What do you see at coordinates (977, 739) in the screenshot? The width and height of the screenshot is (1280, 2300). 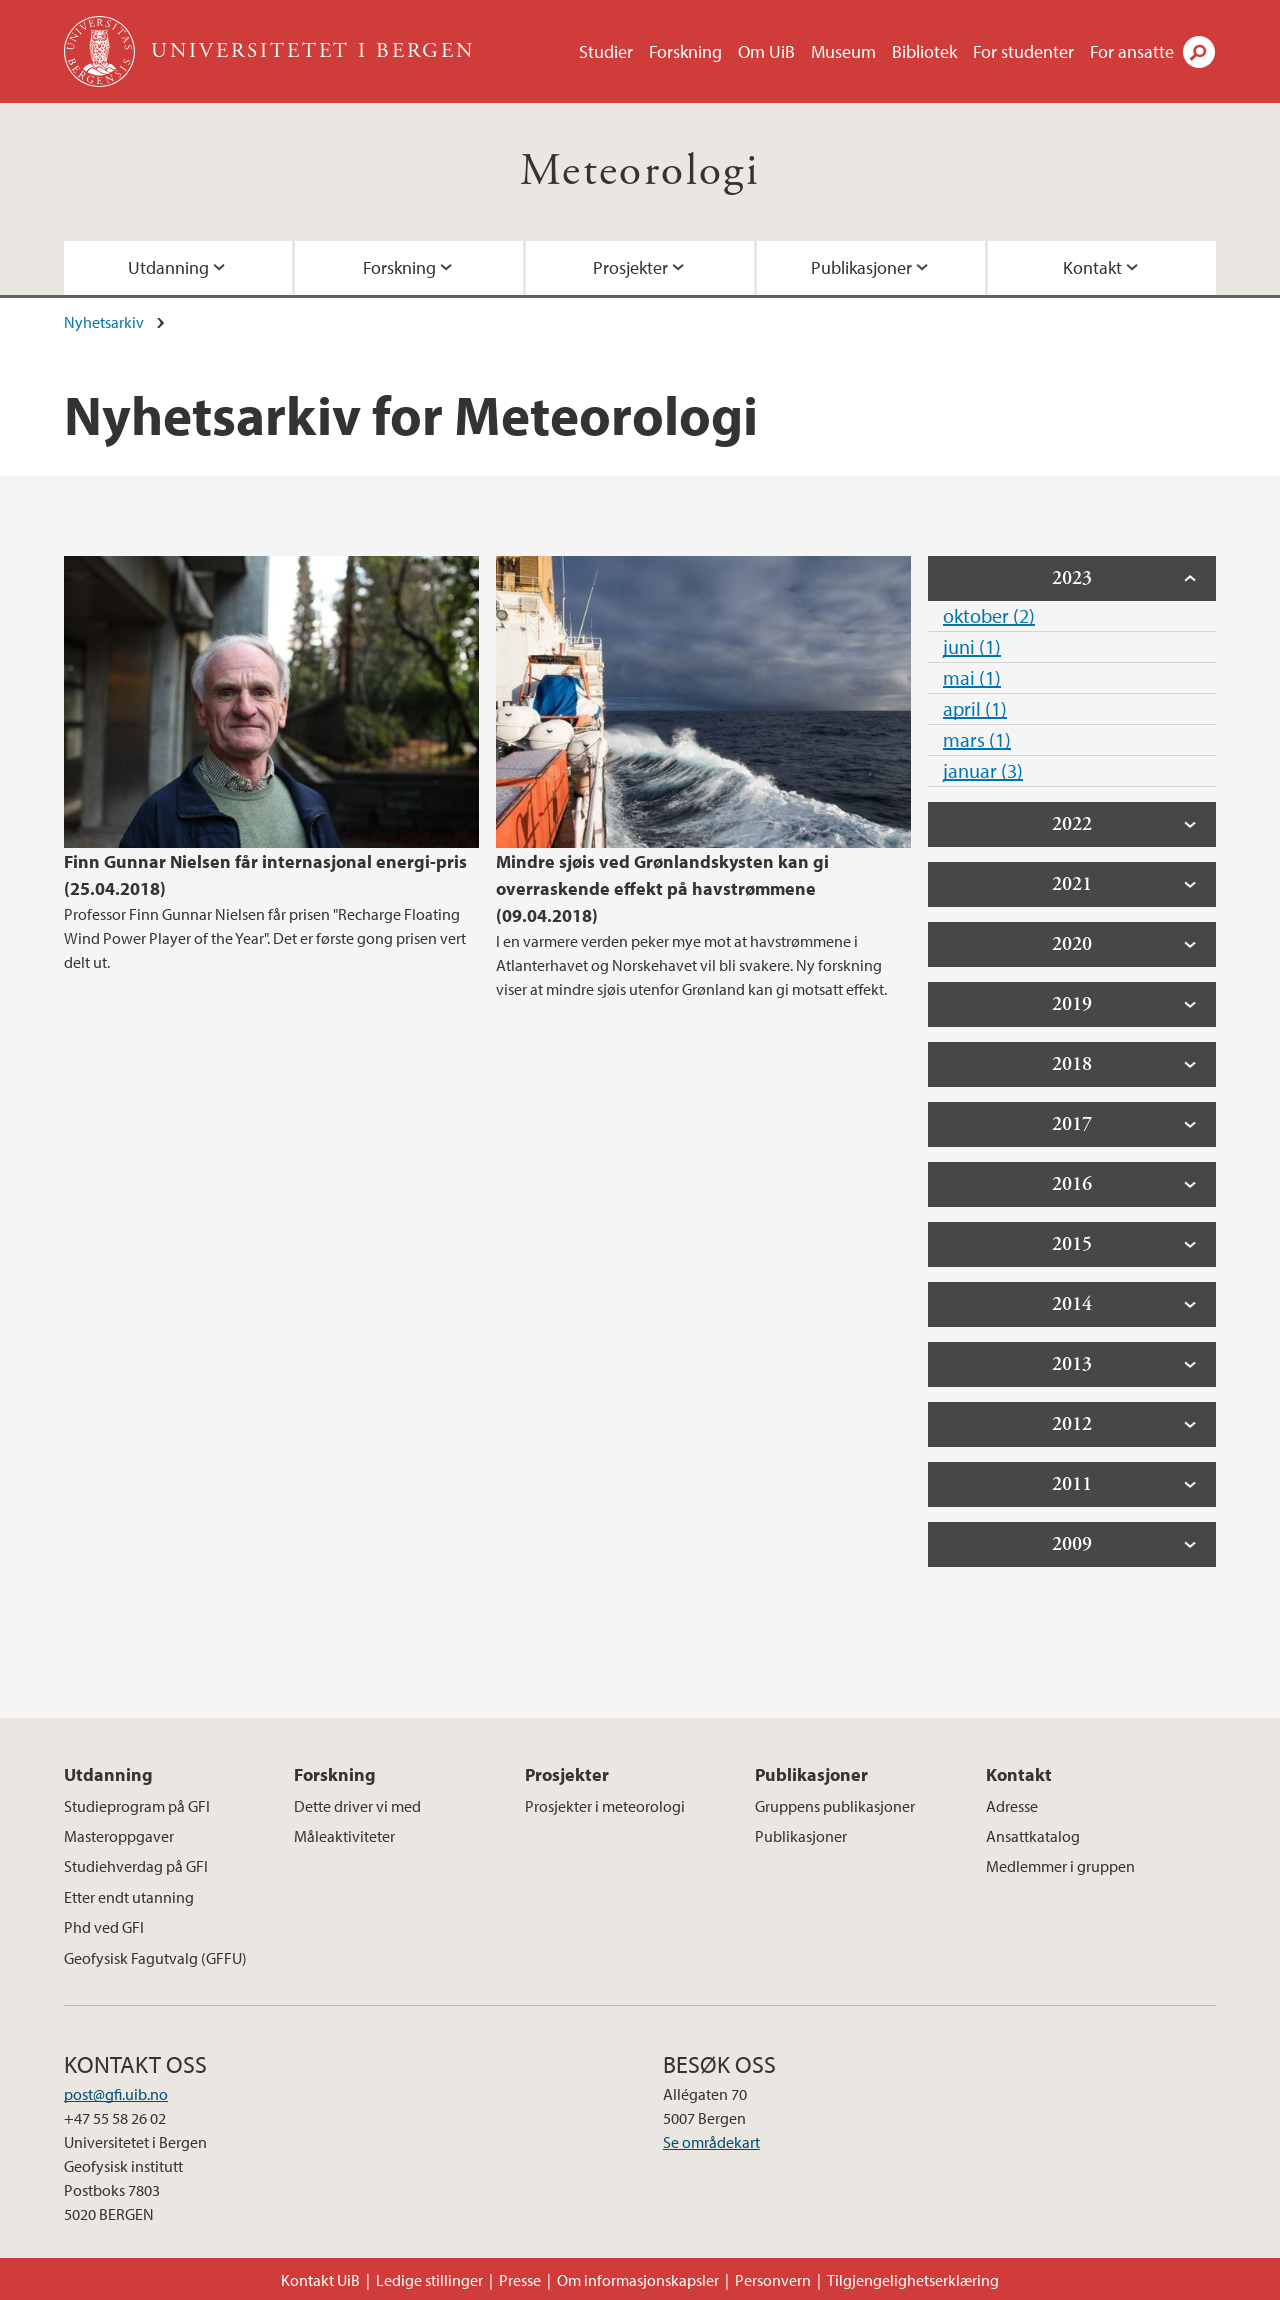 I see `mars (1)` at bounding box center [977, 739].